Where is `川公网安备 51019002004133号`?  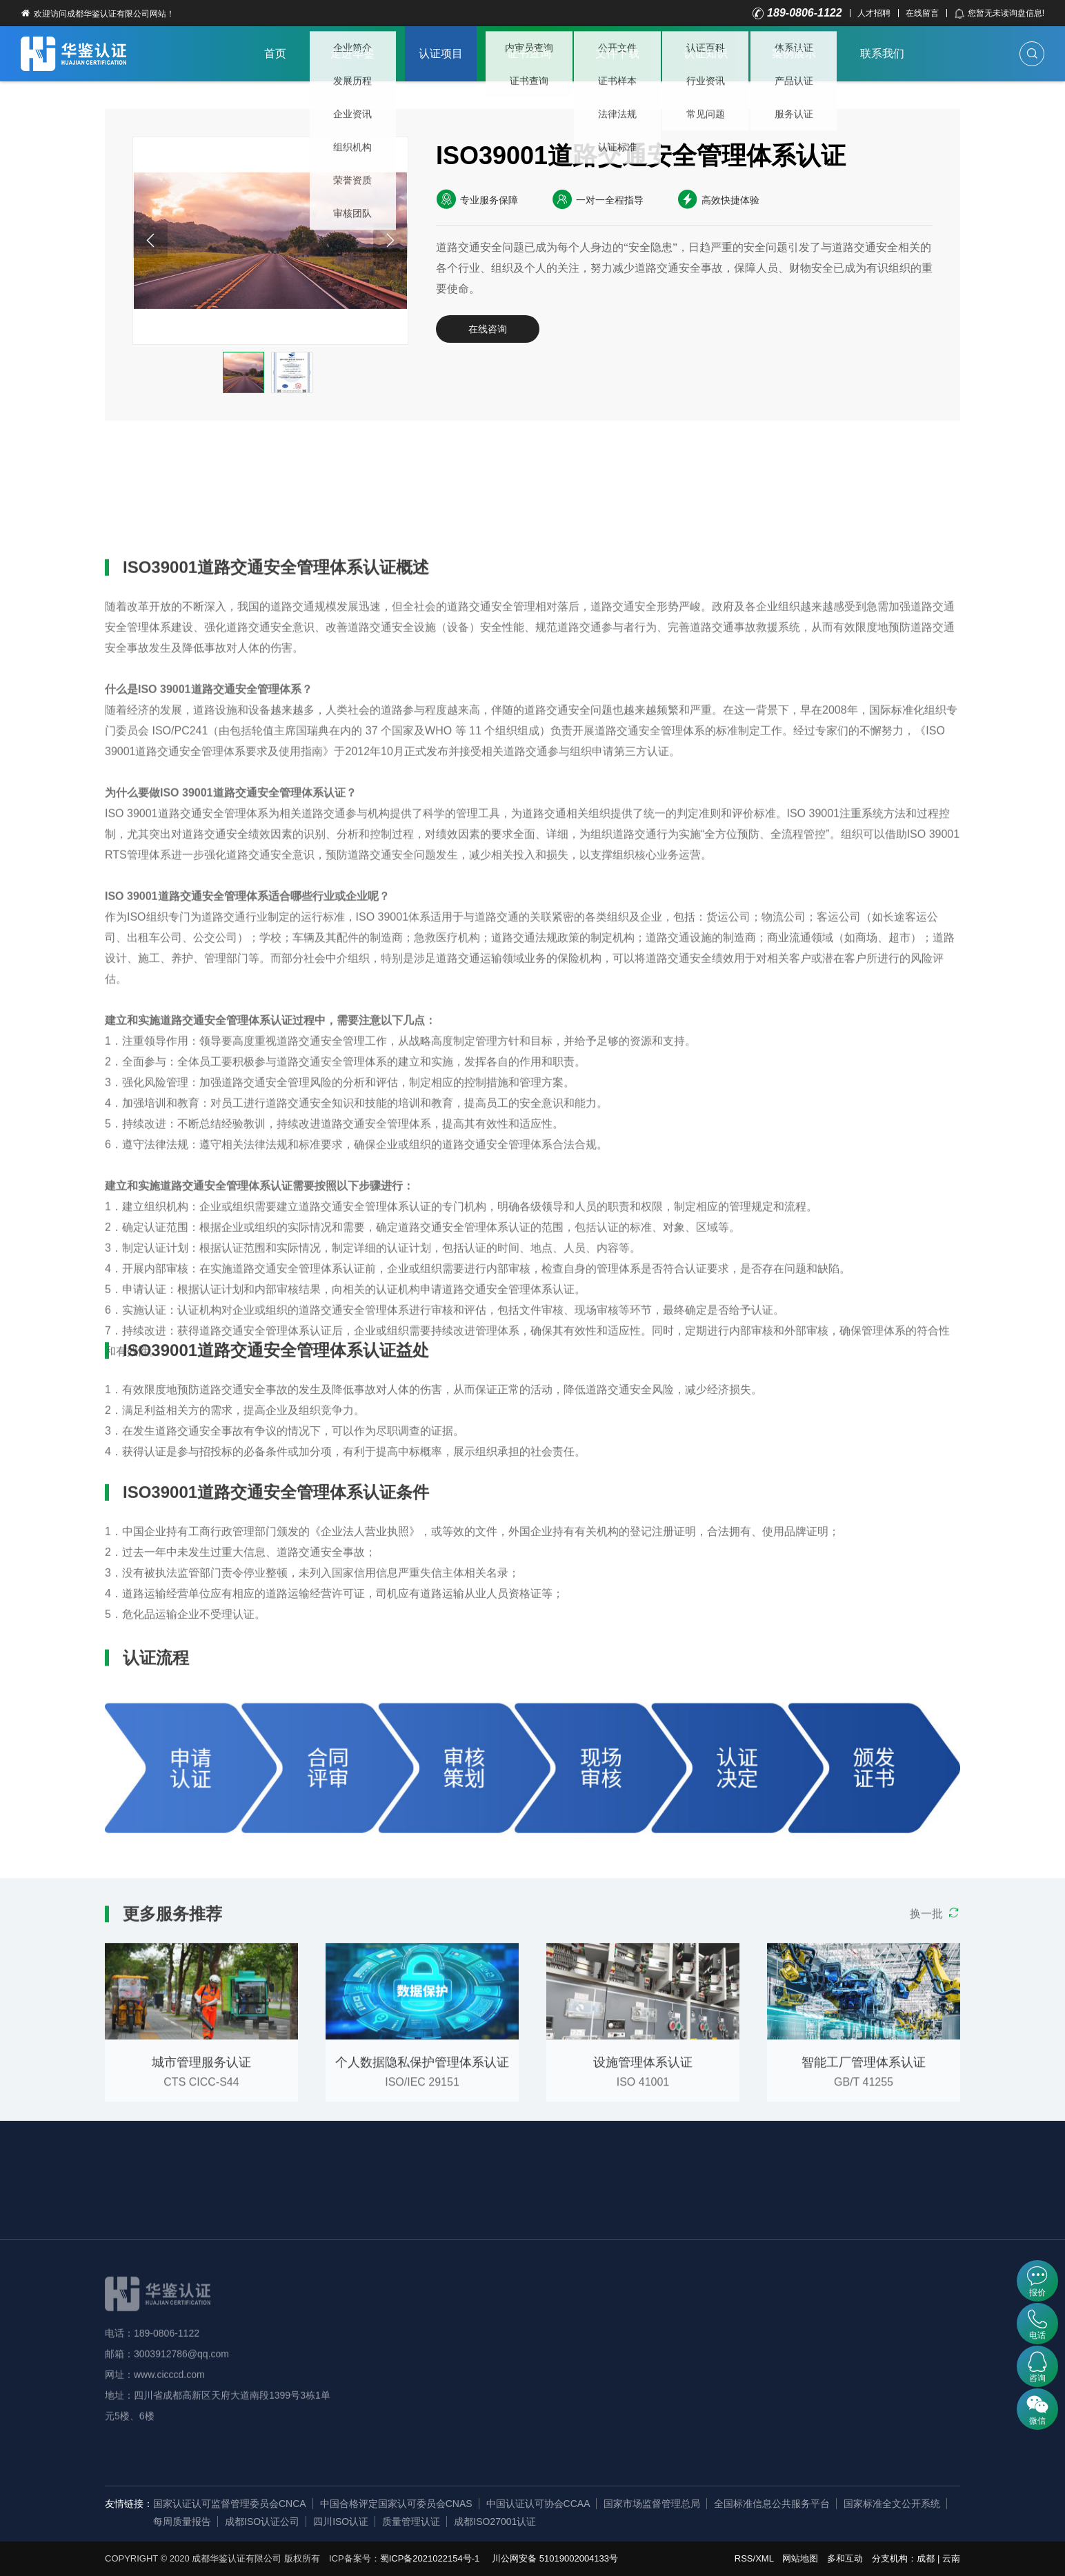
川公网安备 51019002004133号 is located at coordinates (555, 2558).